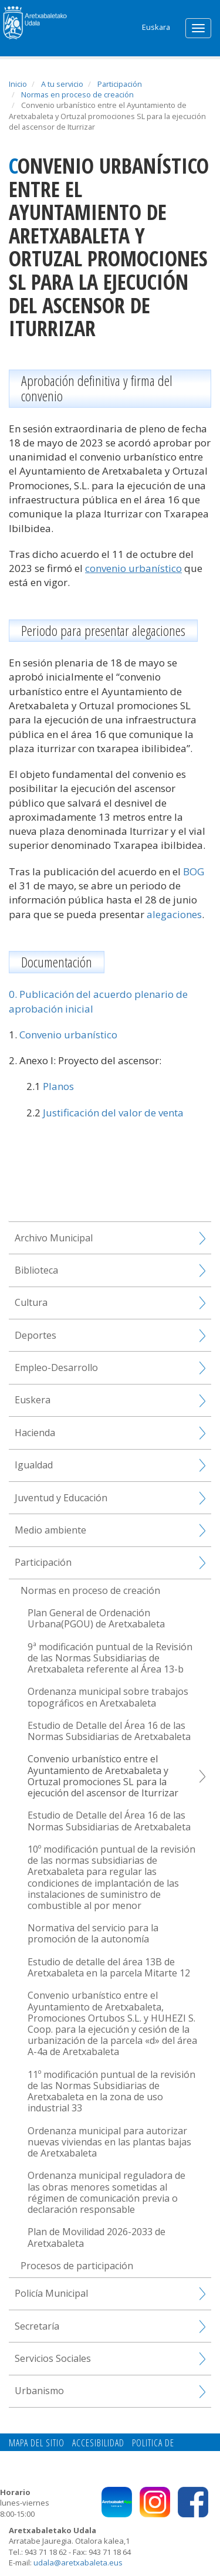 Image resolution: width=220 pixels, height=2576 pixels. What do you see at coordinates (78, 2562) in the screenshot?
I see `udala@aretxabaleta.eus` at bounding box center [78, 2562].